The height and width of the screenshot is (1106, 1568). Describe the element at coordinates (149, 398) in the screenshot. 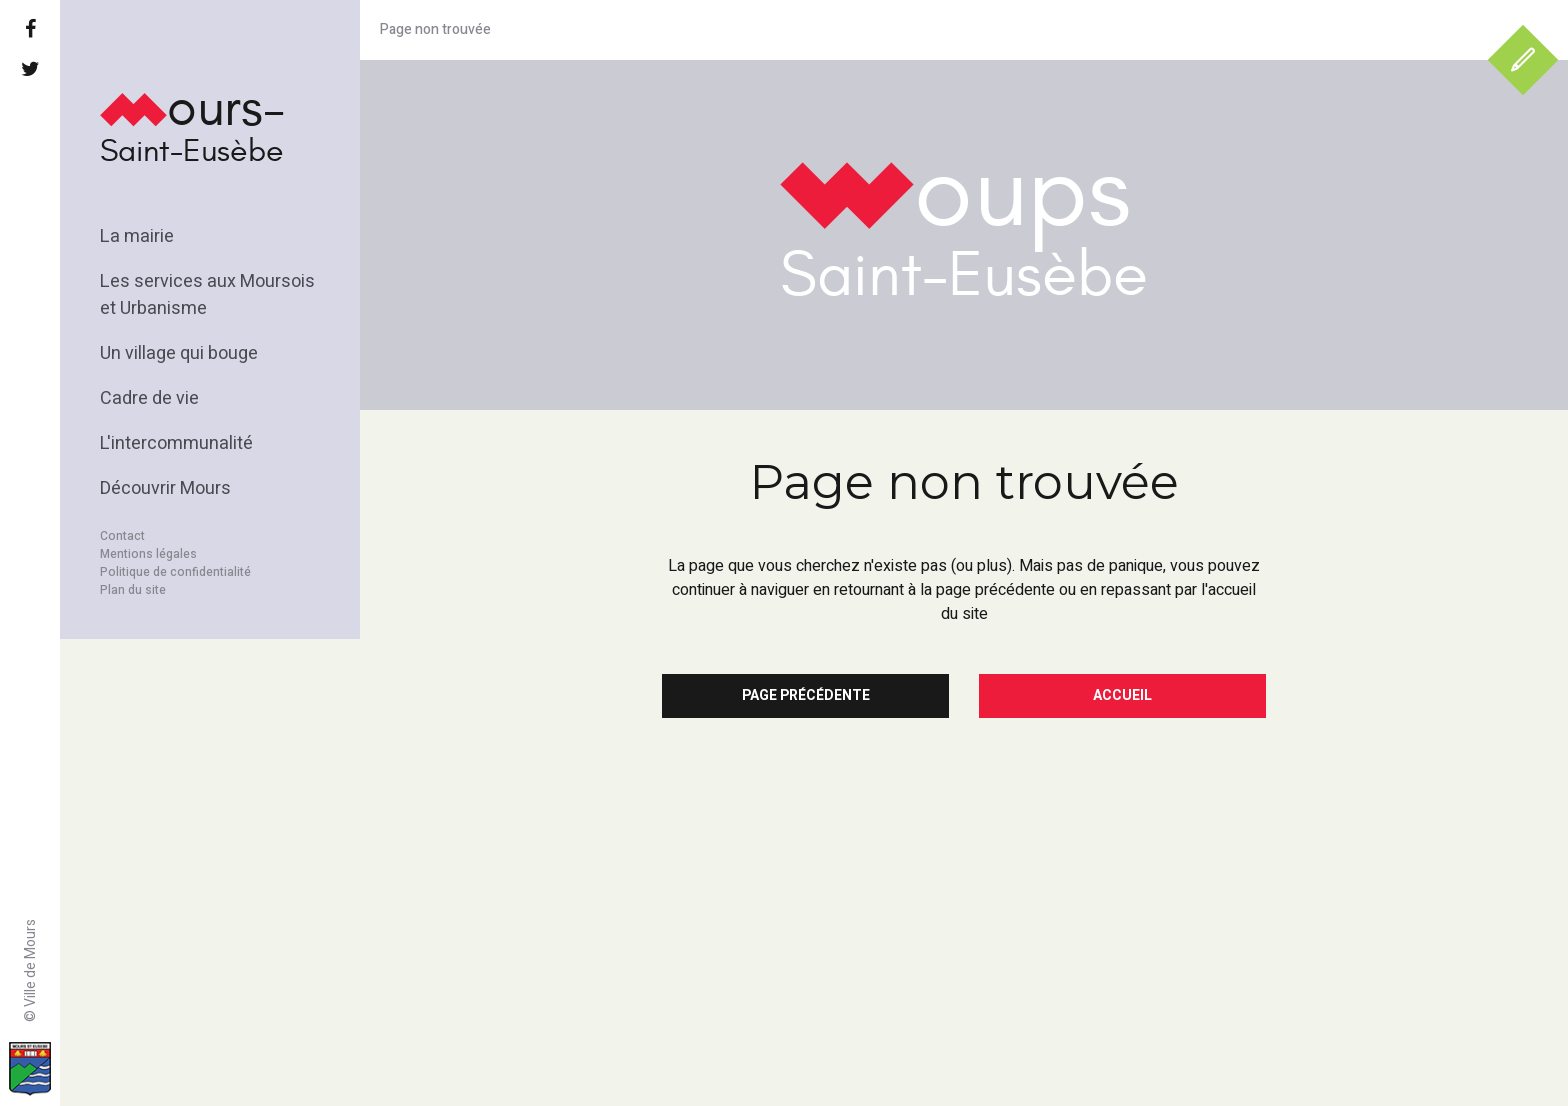

I see `Cadre de vie` at that location.